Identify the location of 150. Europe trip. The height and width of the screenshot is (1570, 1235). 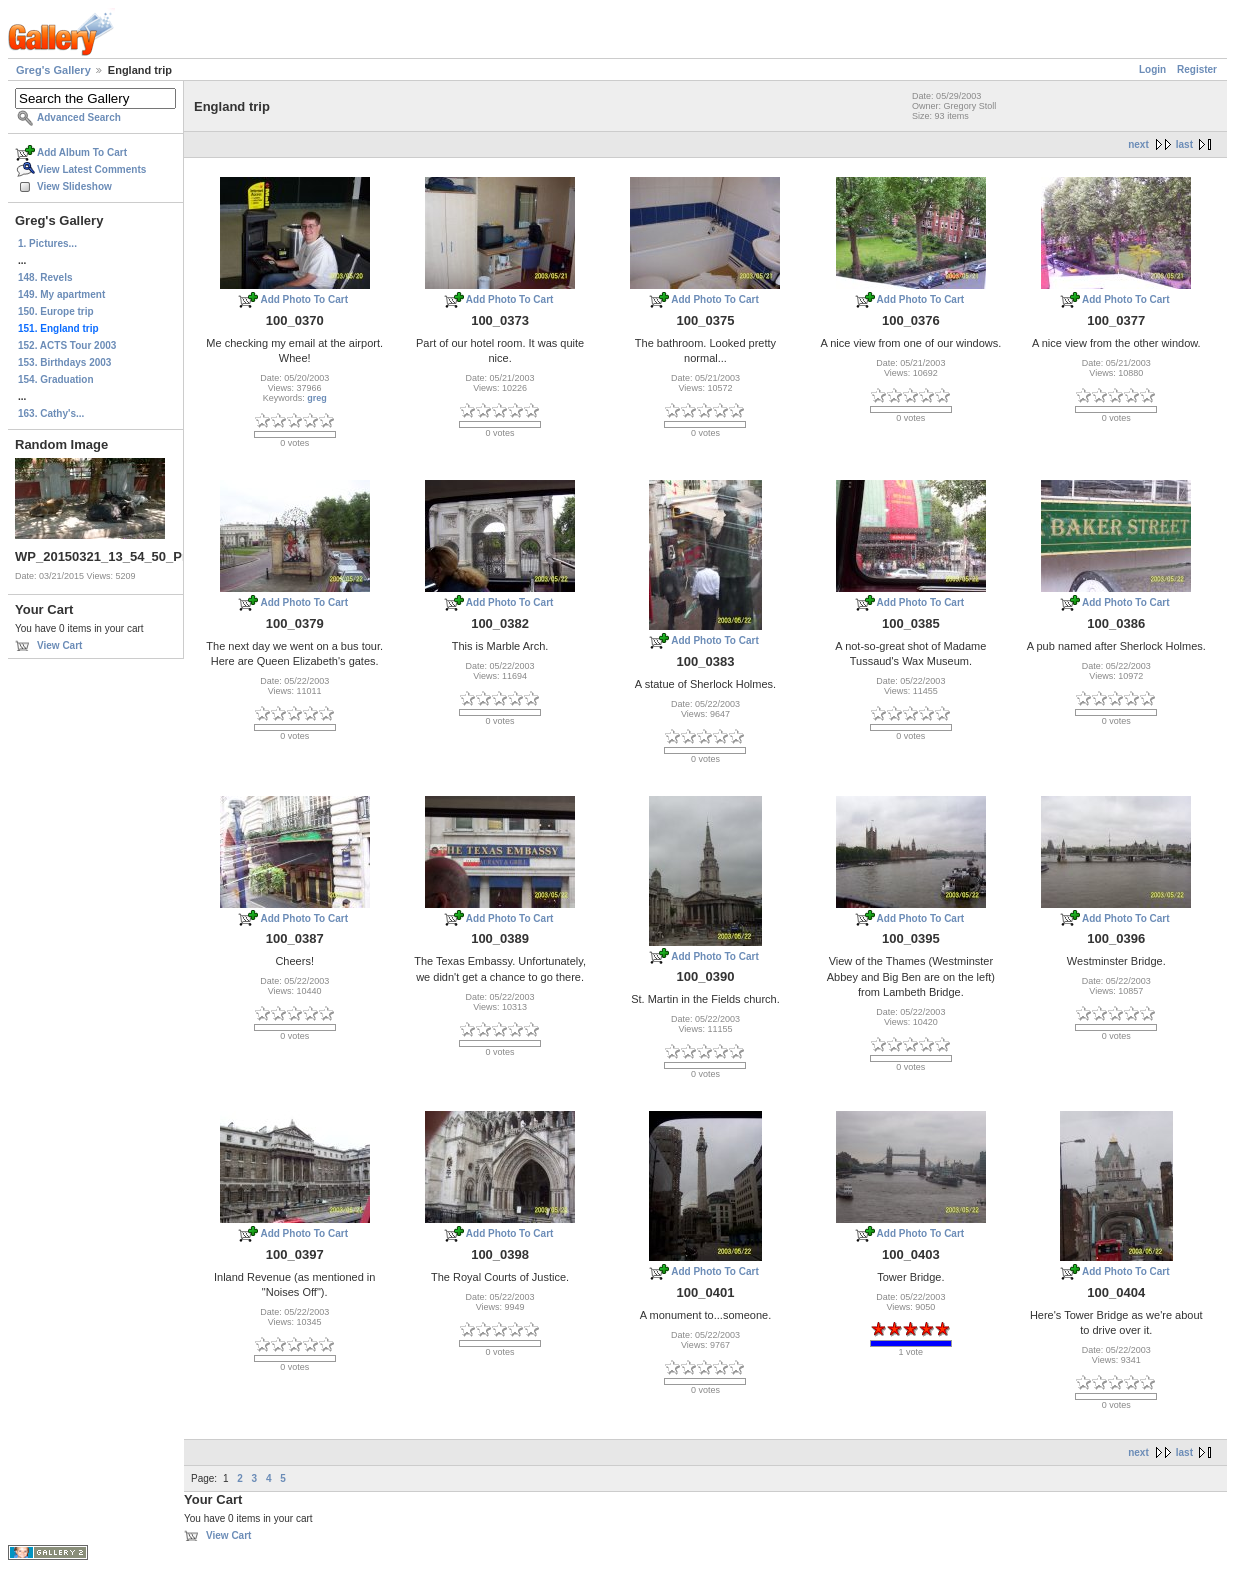
(56, 311).